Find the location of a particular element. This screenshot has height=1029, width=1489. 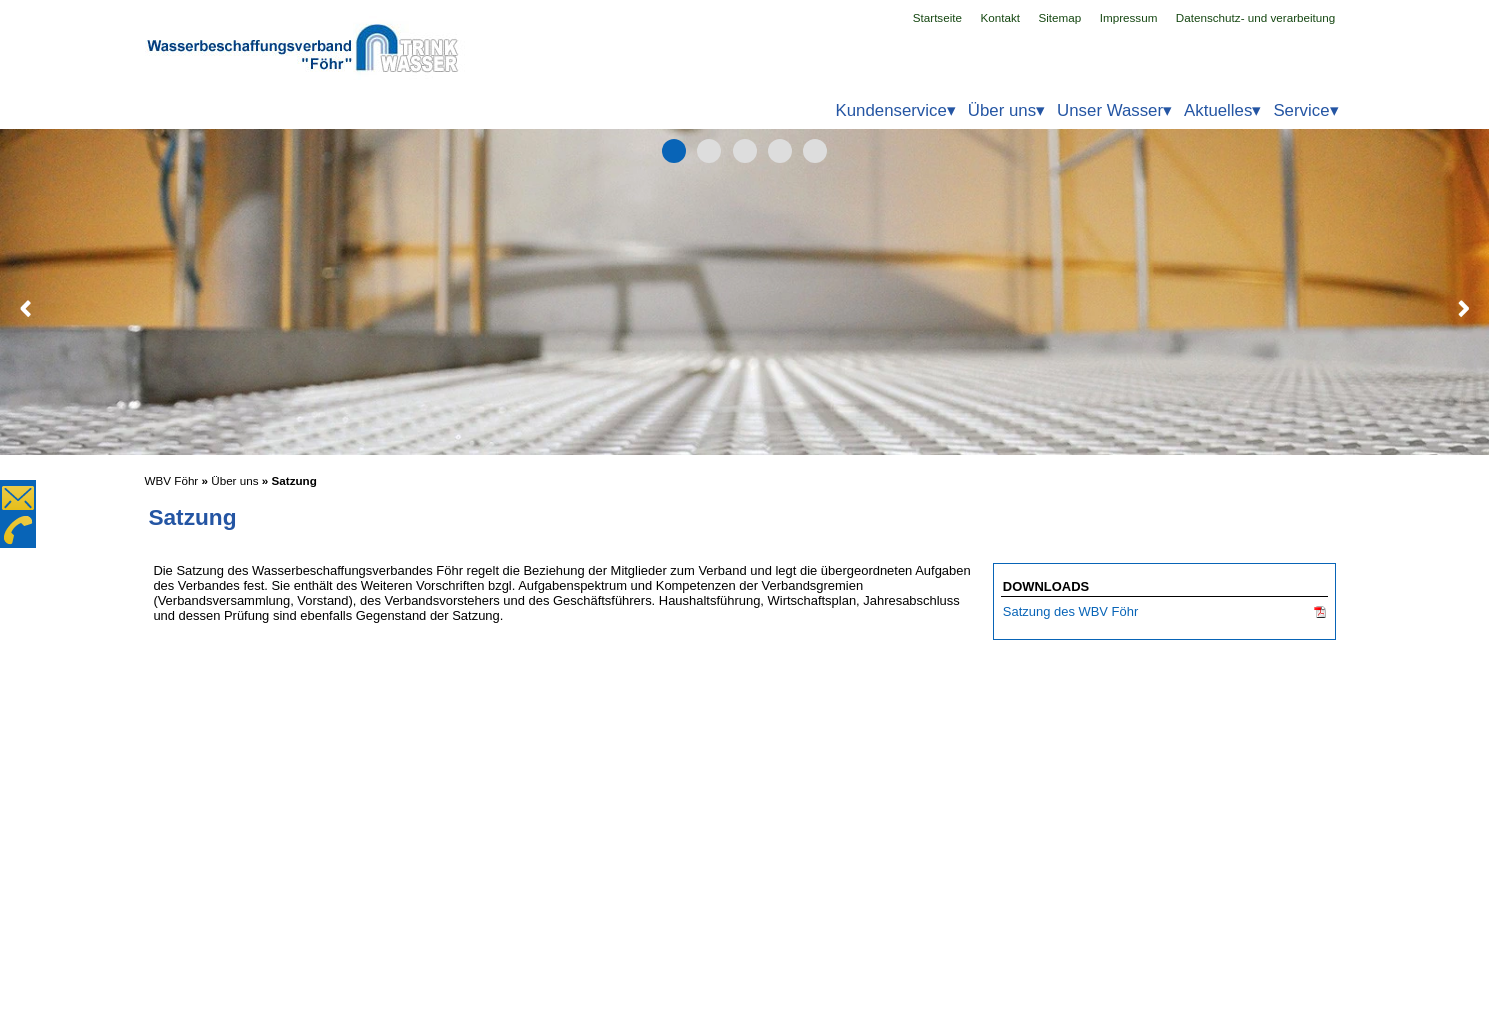

Satzung des WBV Föhr is located at coordinates (1070, 611).